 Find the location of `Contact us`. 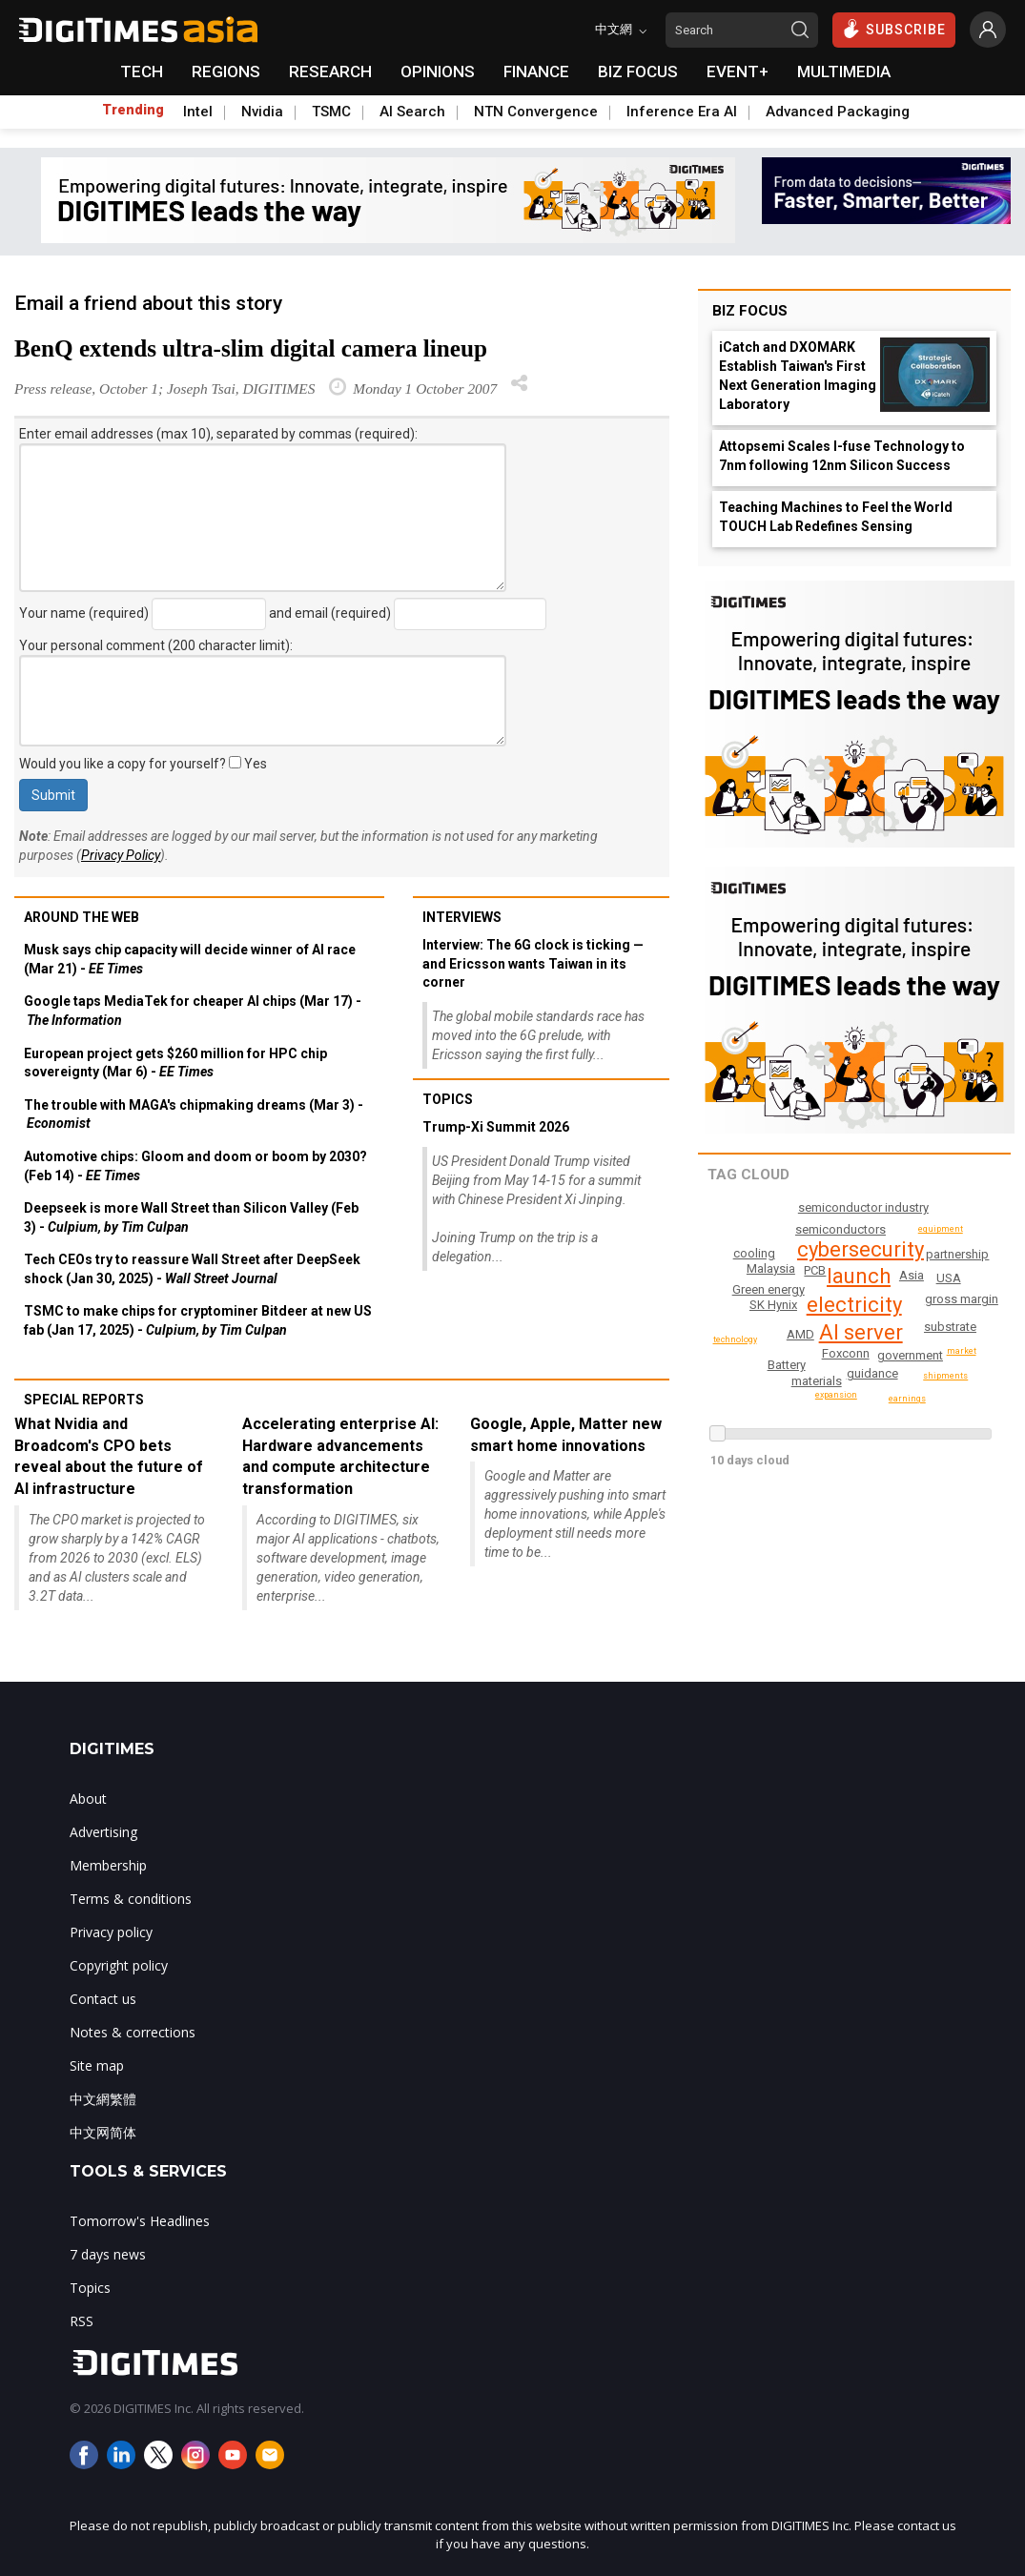

Contact us is located at coordinates (103, 1999).